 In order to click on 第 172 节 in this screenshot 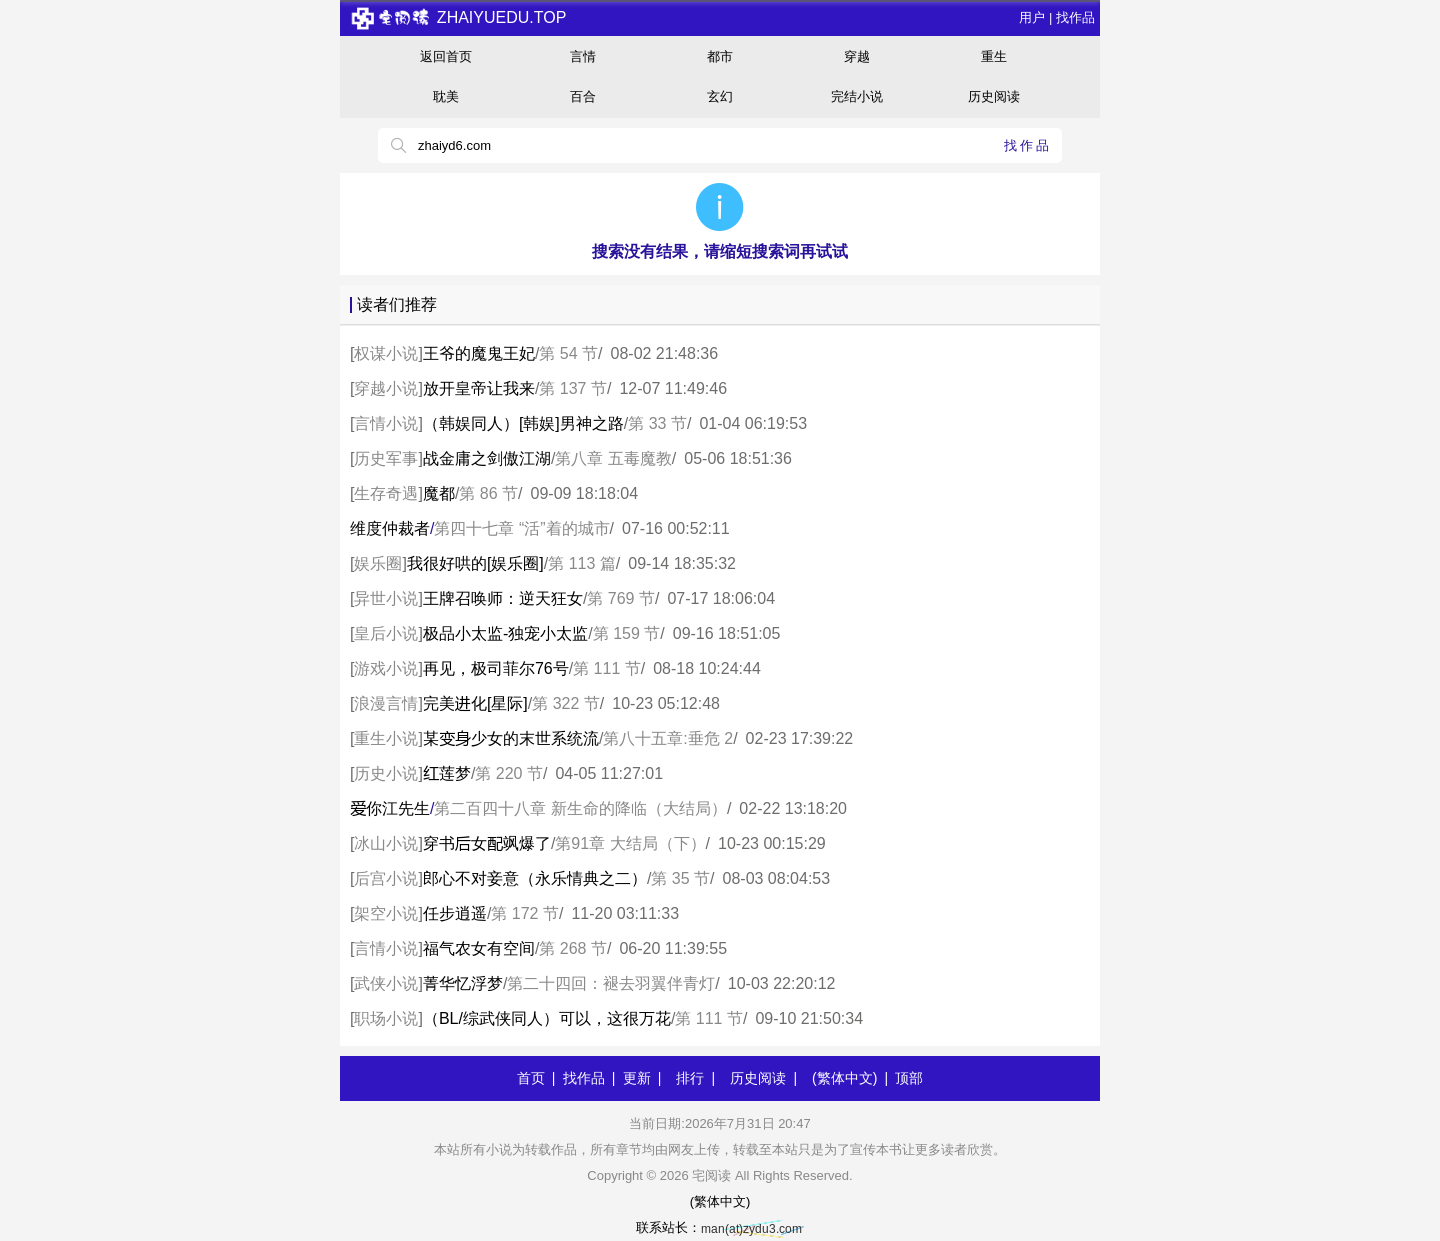, I will do `click(525, 913)`.